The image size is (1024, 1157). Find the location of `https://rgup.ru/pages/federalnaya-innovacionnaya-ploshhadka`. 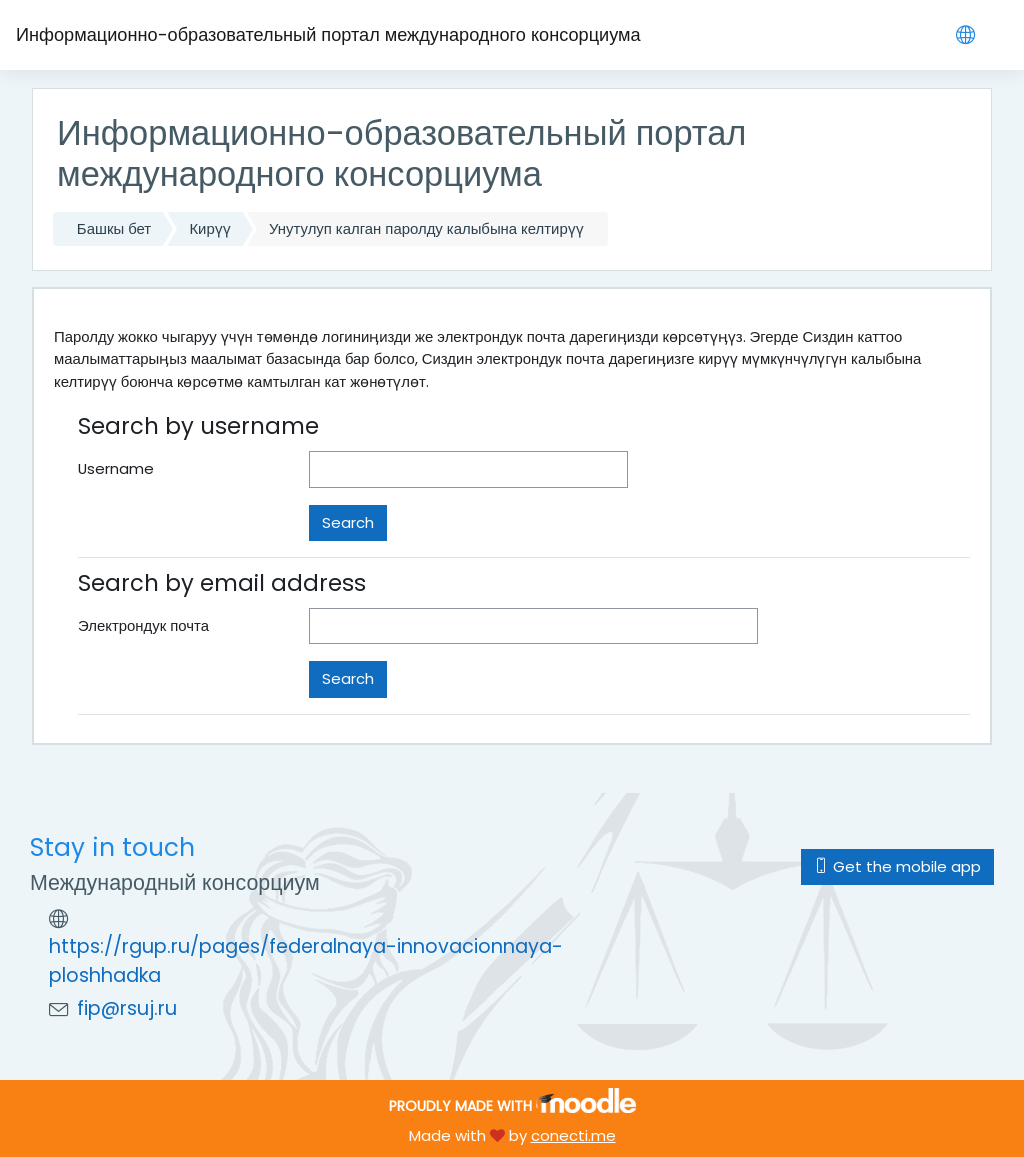

https://rgup.ru/pages/federalnaya-innovacionnaya-ploshhadka is located at coordinates (306, 961).